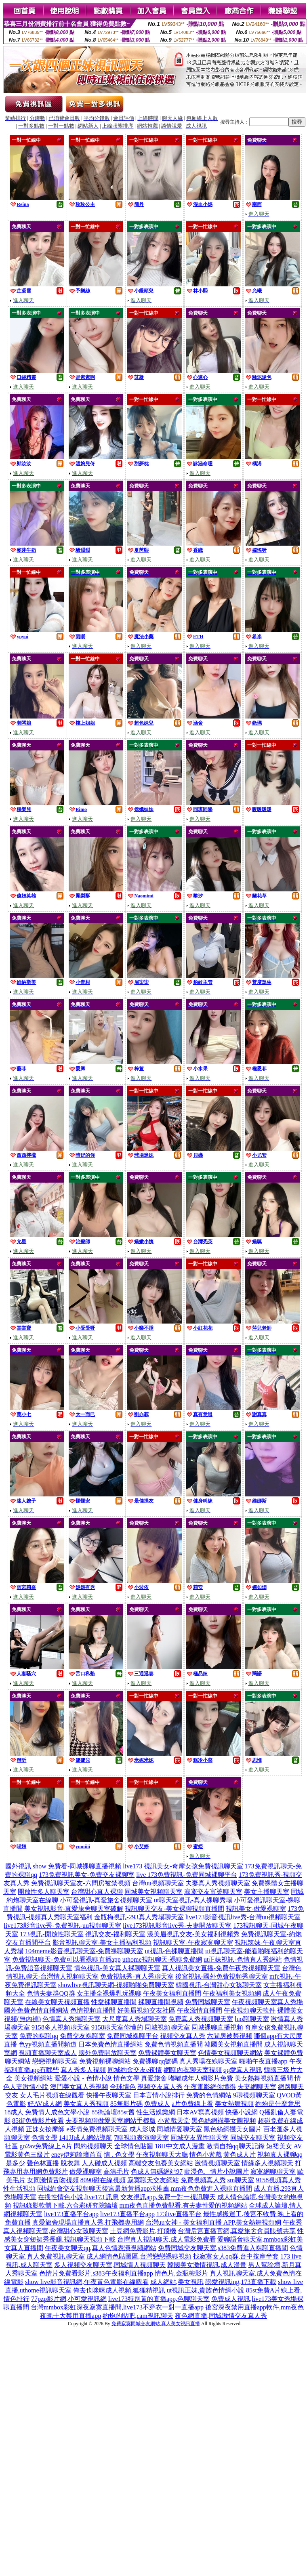 The height and width of the screenshot is (2576, 307). Describe the element at coordinates (232, 1993) in the screenshot. I see `午夜福利美女視頻網` at that location.